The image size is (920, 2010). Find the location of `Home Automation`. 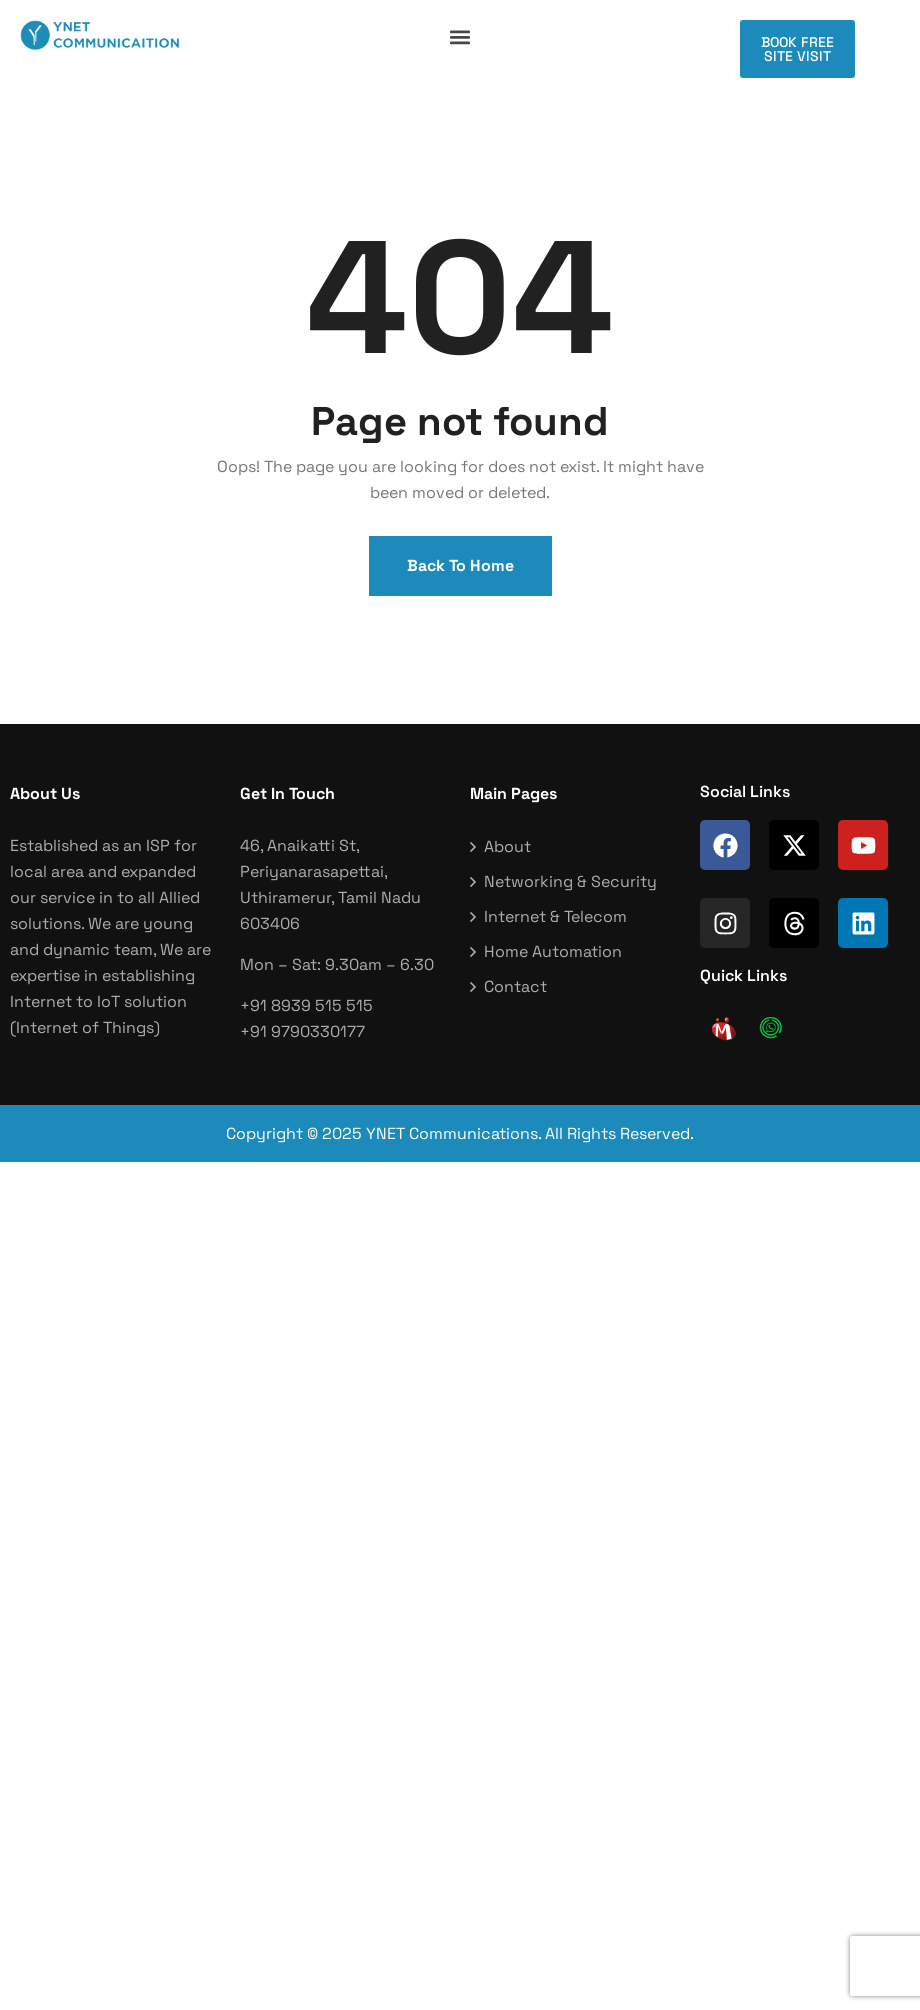

Home Automation is located at coordinates (553, 951).